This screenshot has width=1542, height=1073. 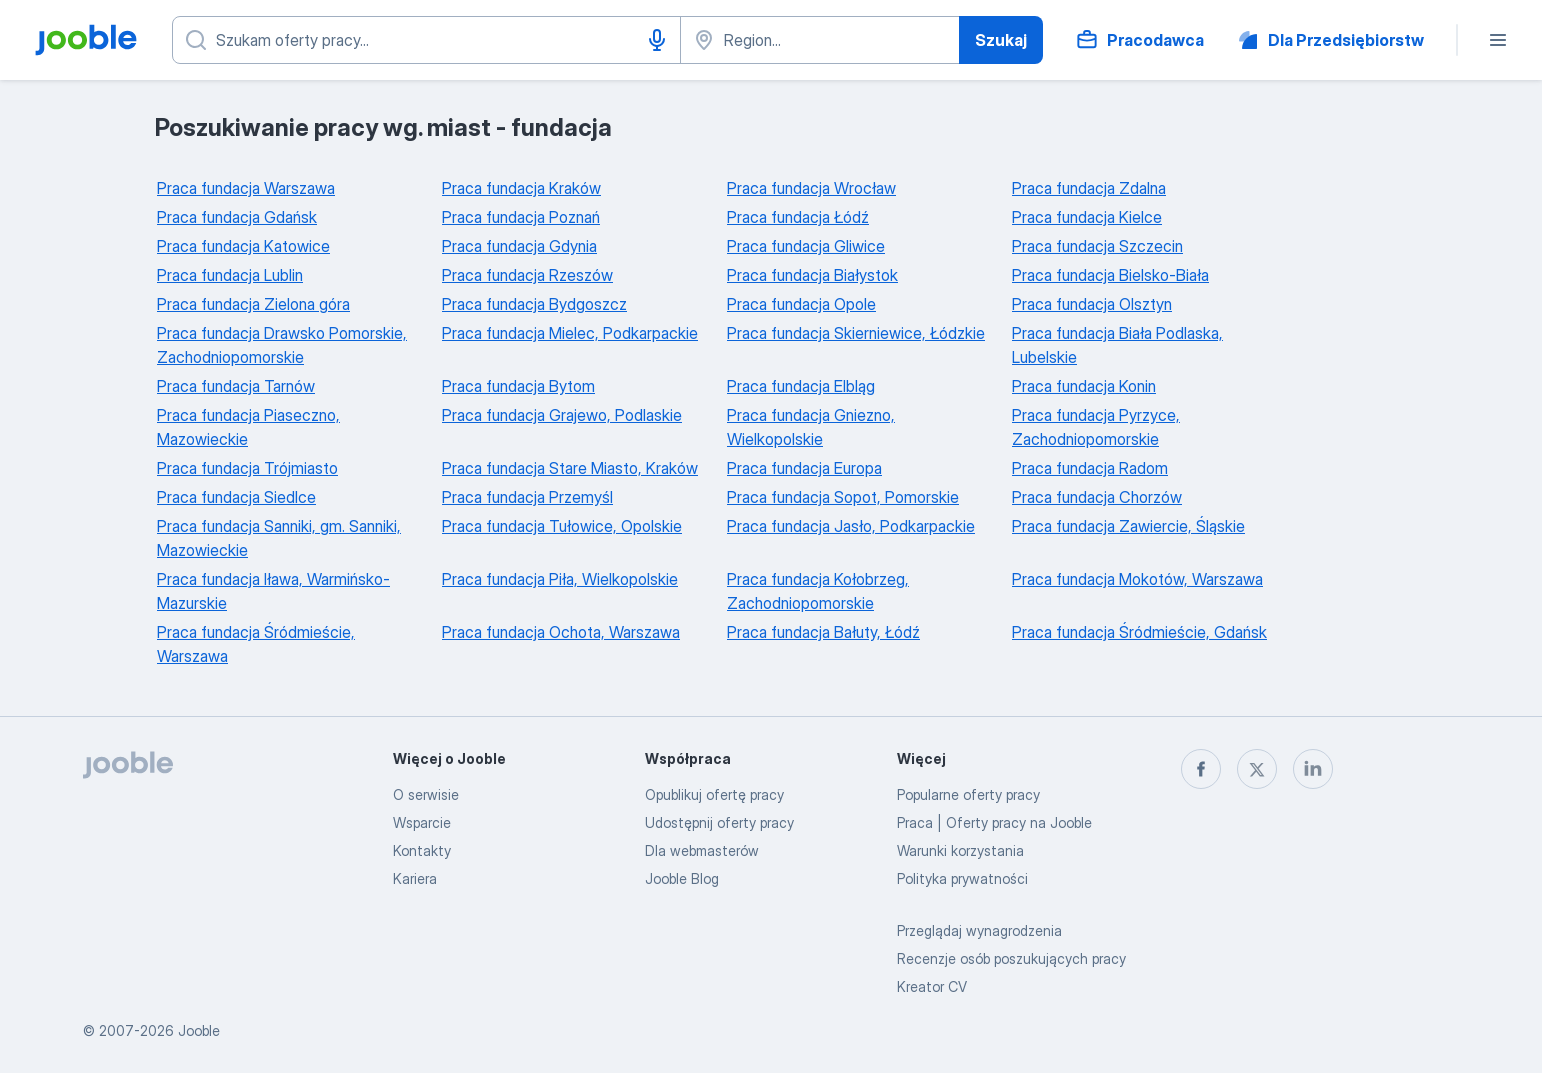 What do you see at coordinates (561, 632) in the screenshot?
I see `Praca fundacja Ochota, Warszawa` at bounding box center [561, 632].